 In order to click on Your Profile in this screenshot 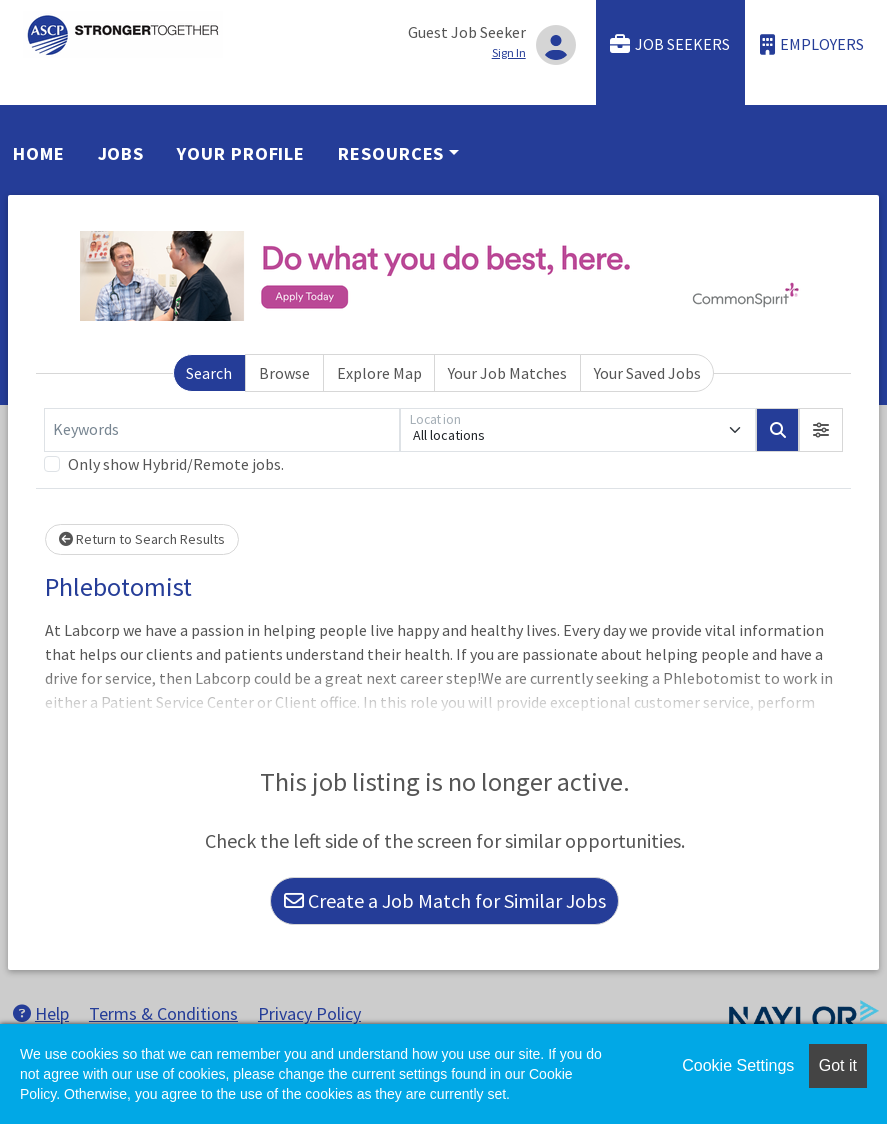, I will do `click(241, 153)`.